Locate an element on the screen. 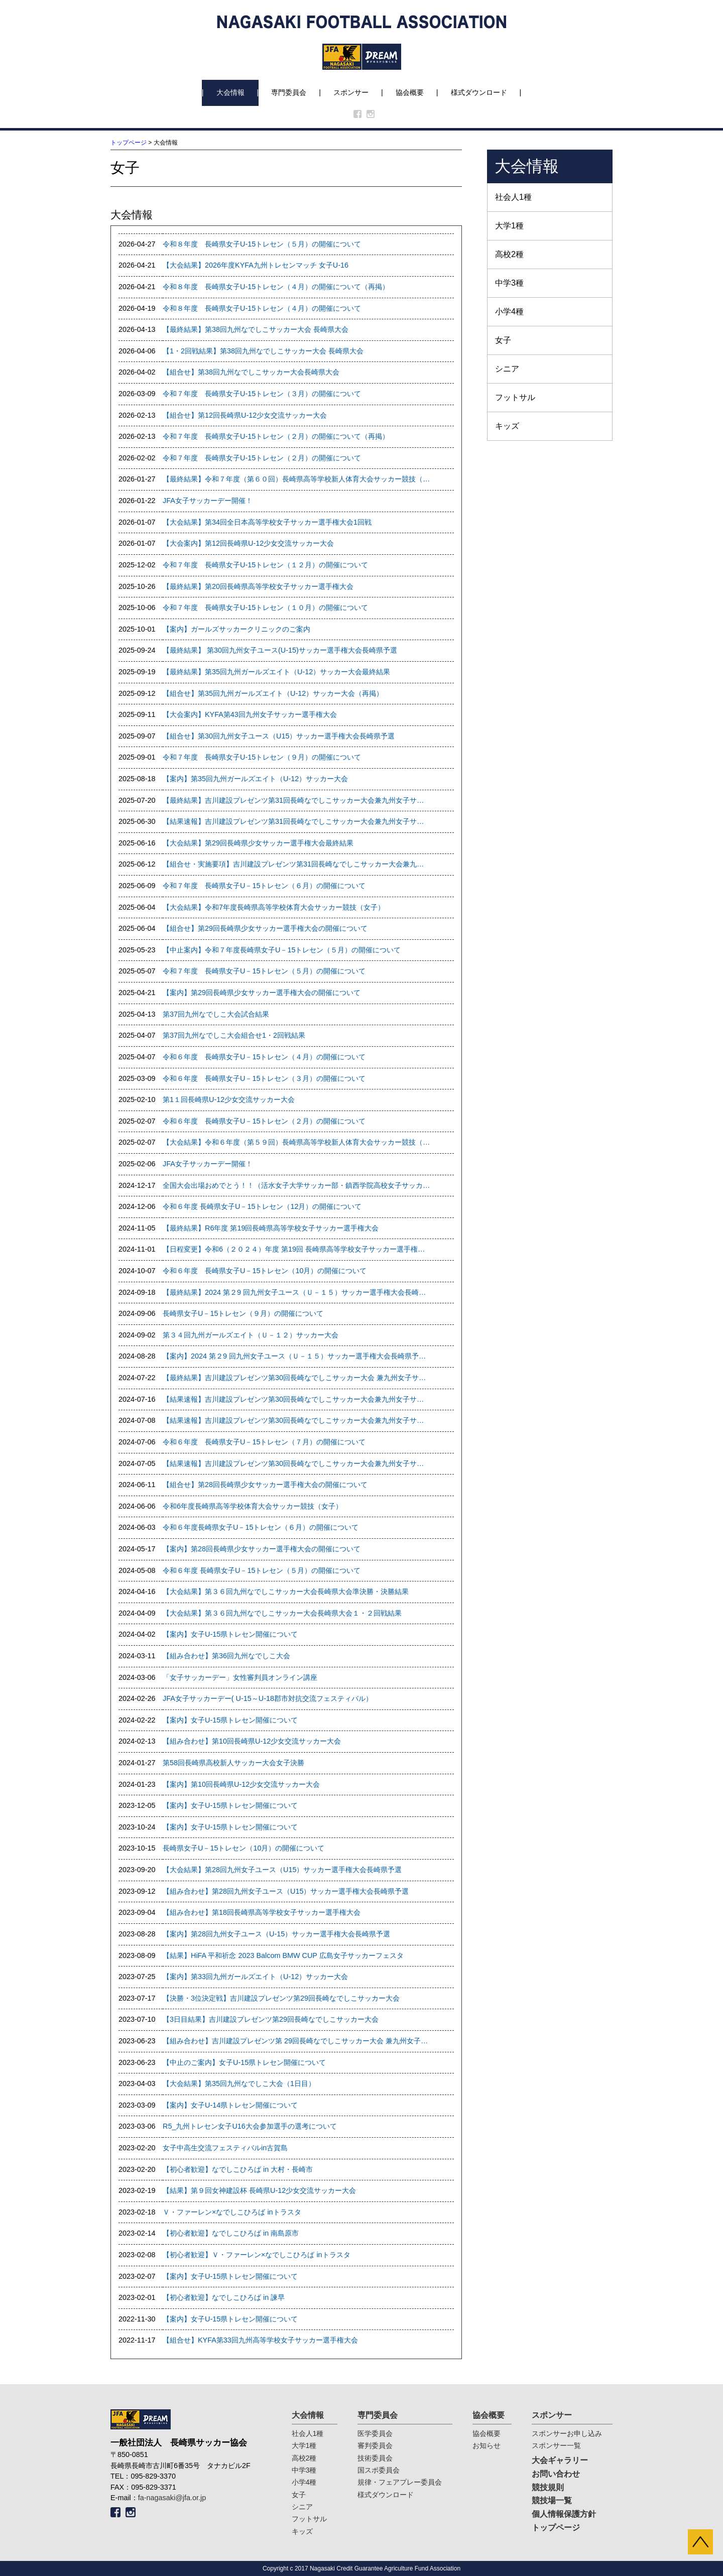  令和７年度 長崎県女子U-15トレセン（９月）の開催について is located at coordinates (262, 757).